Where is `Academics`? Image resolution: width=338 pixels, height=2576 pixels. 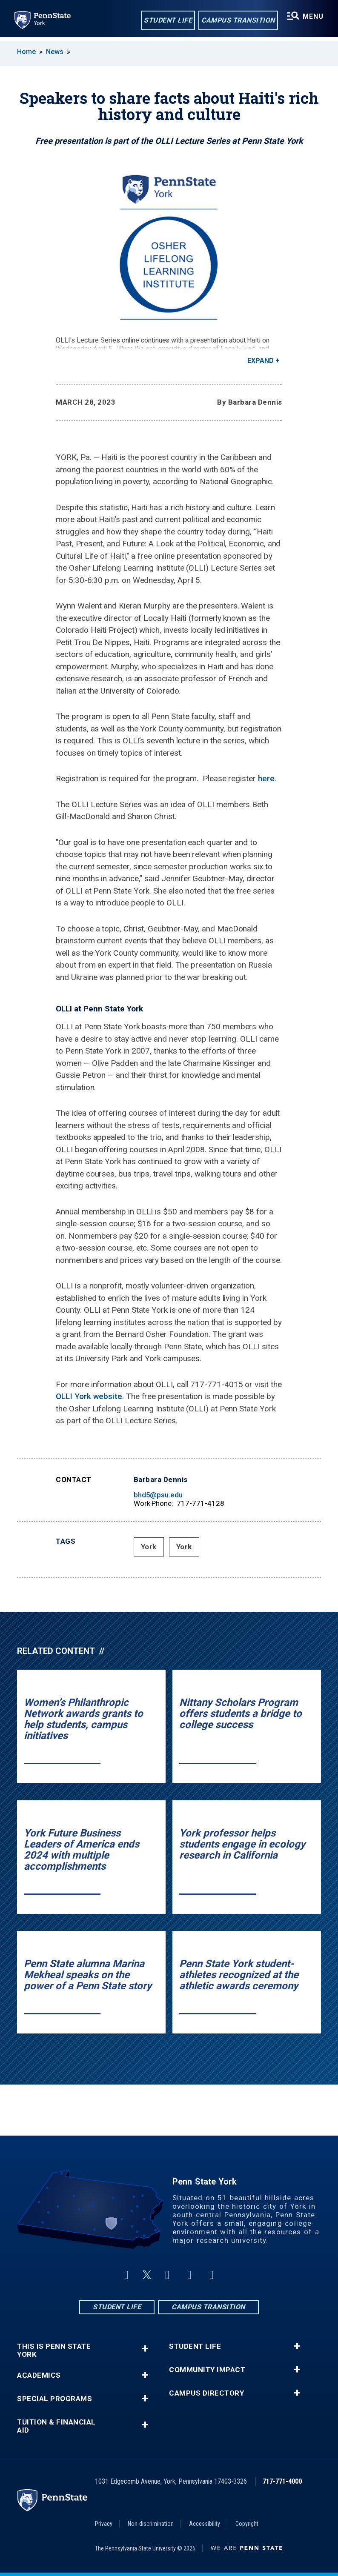 Academics is located at coordinates (39, 2375).